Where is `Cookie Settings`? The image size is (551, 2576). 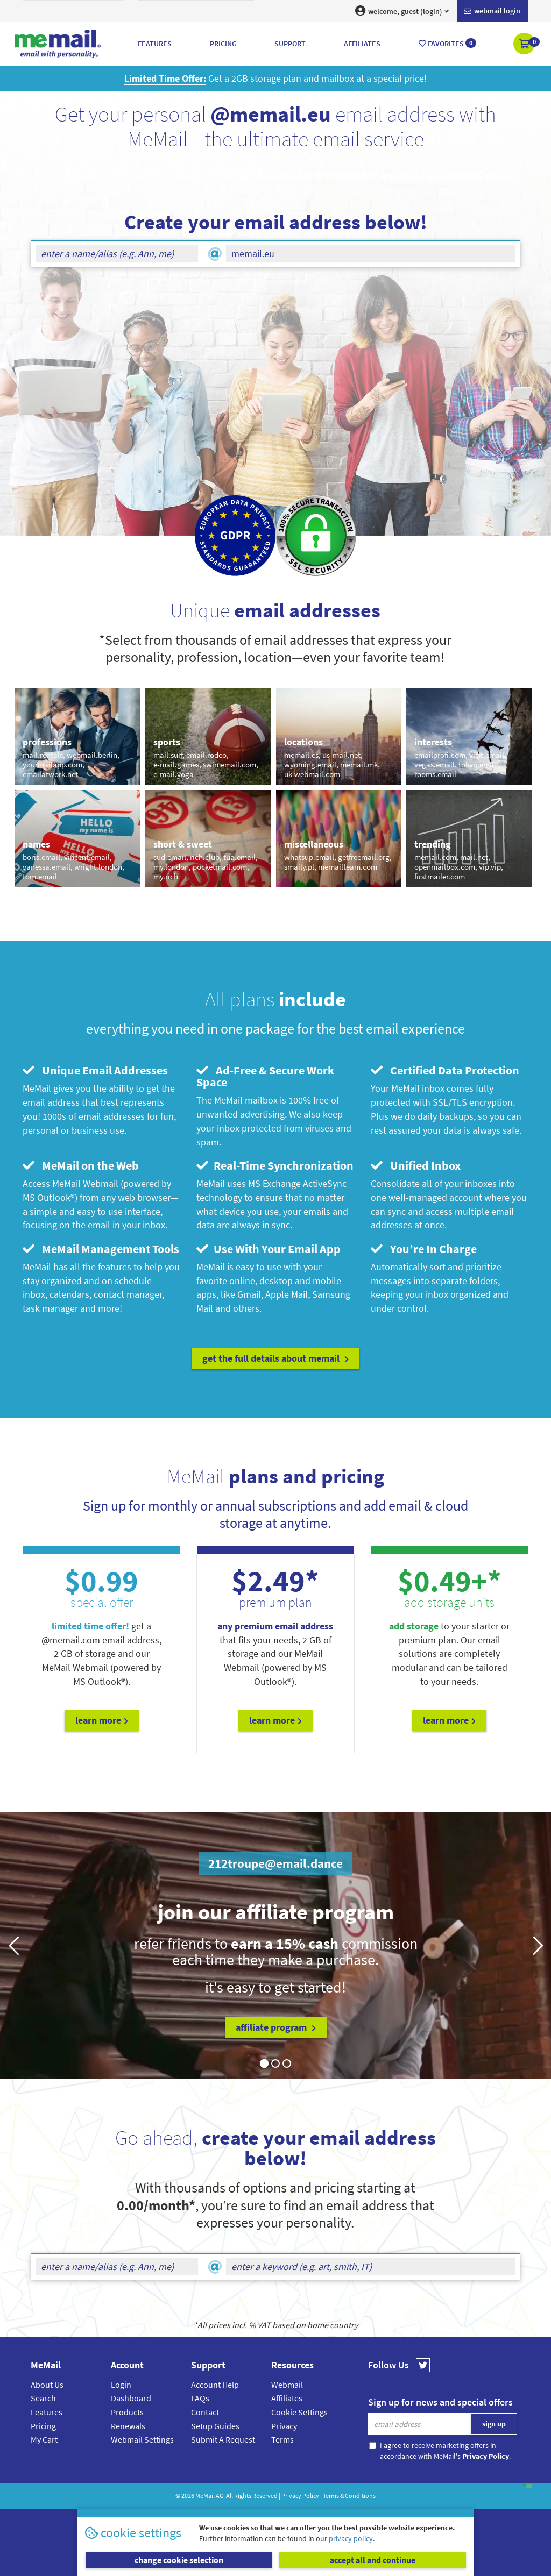 Cookie Settings is located at coordinates (299, 2412).